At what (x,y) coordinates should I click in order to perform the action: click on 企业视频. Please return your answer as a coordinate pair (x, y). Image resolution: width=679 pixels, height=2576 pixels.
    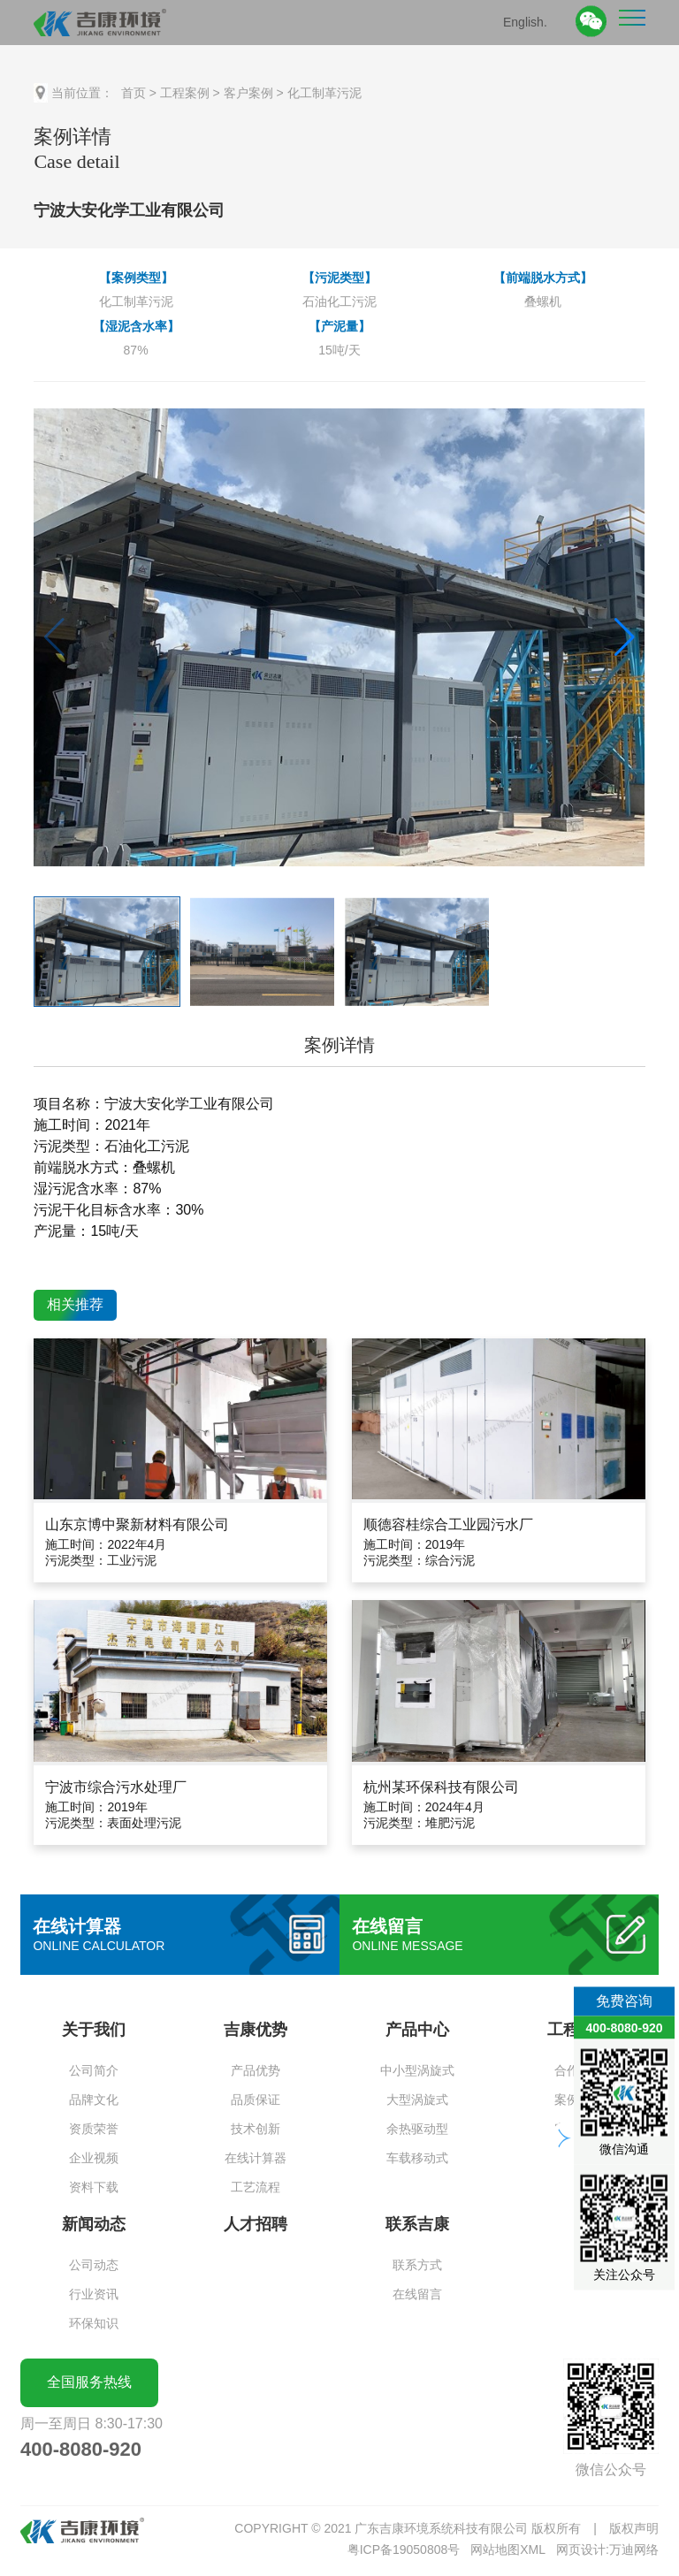
    Looking at the image, I should click on (93, 2158).